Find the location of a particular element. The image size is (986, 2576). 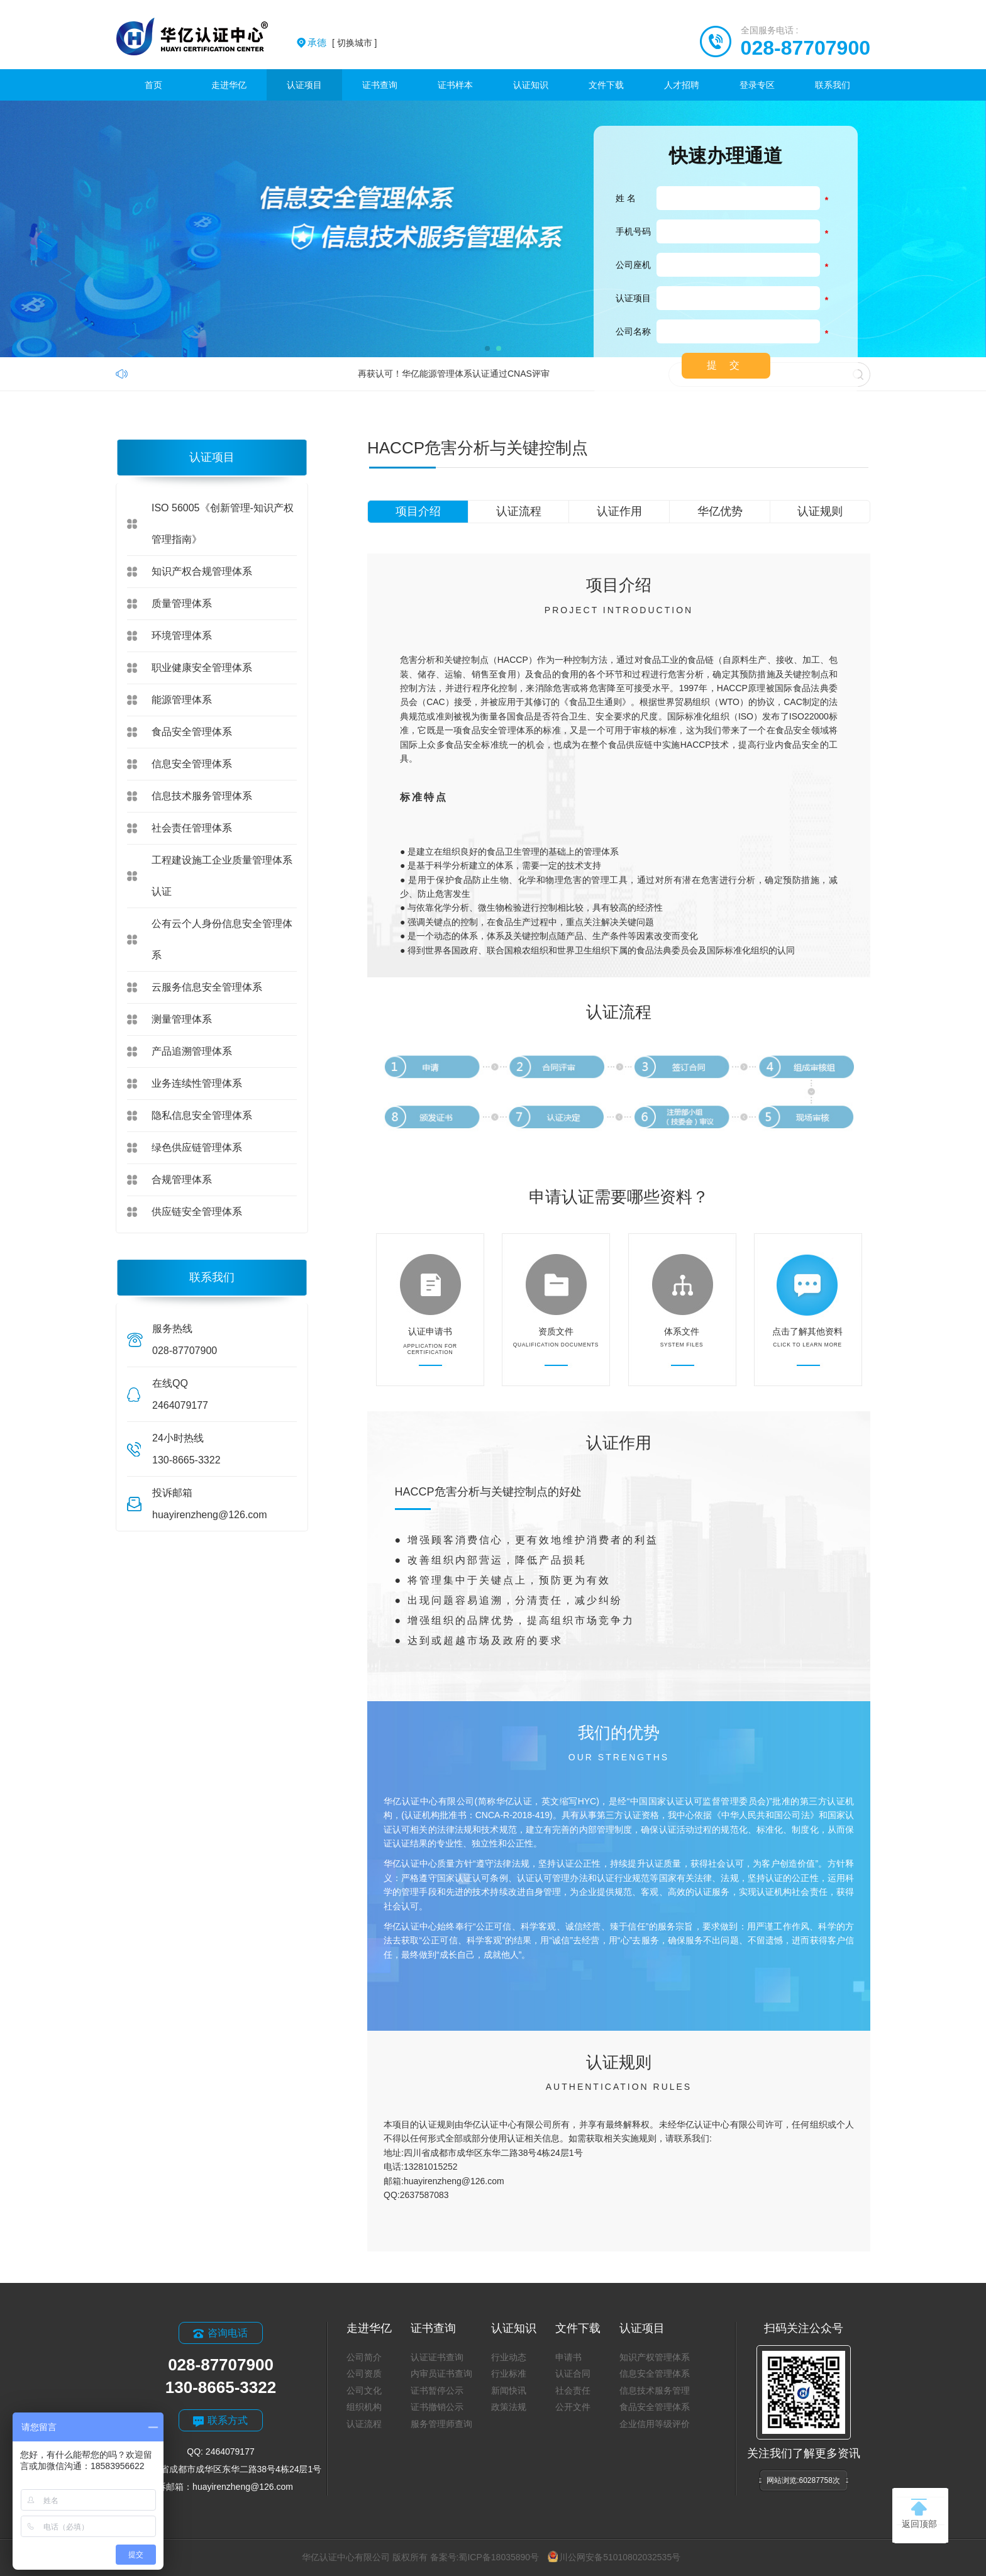

公开文件 is located at coordinates (572, 2407).